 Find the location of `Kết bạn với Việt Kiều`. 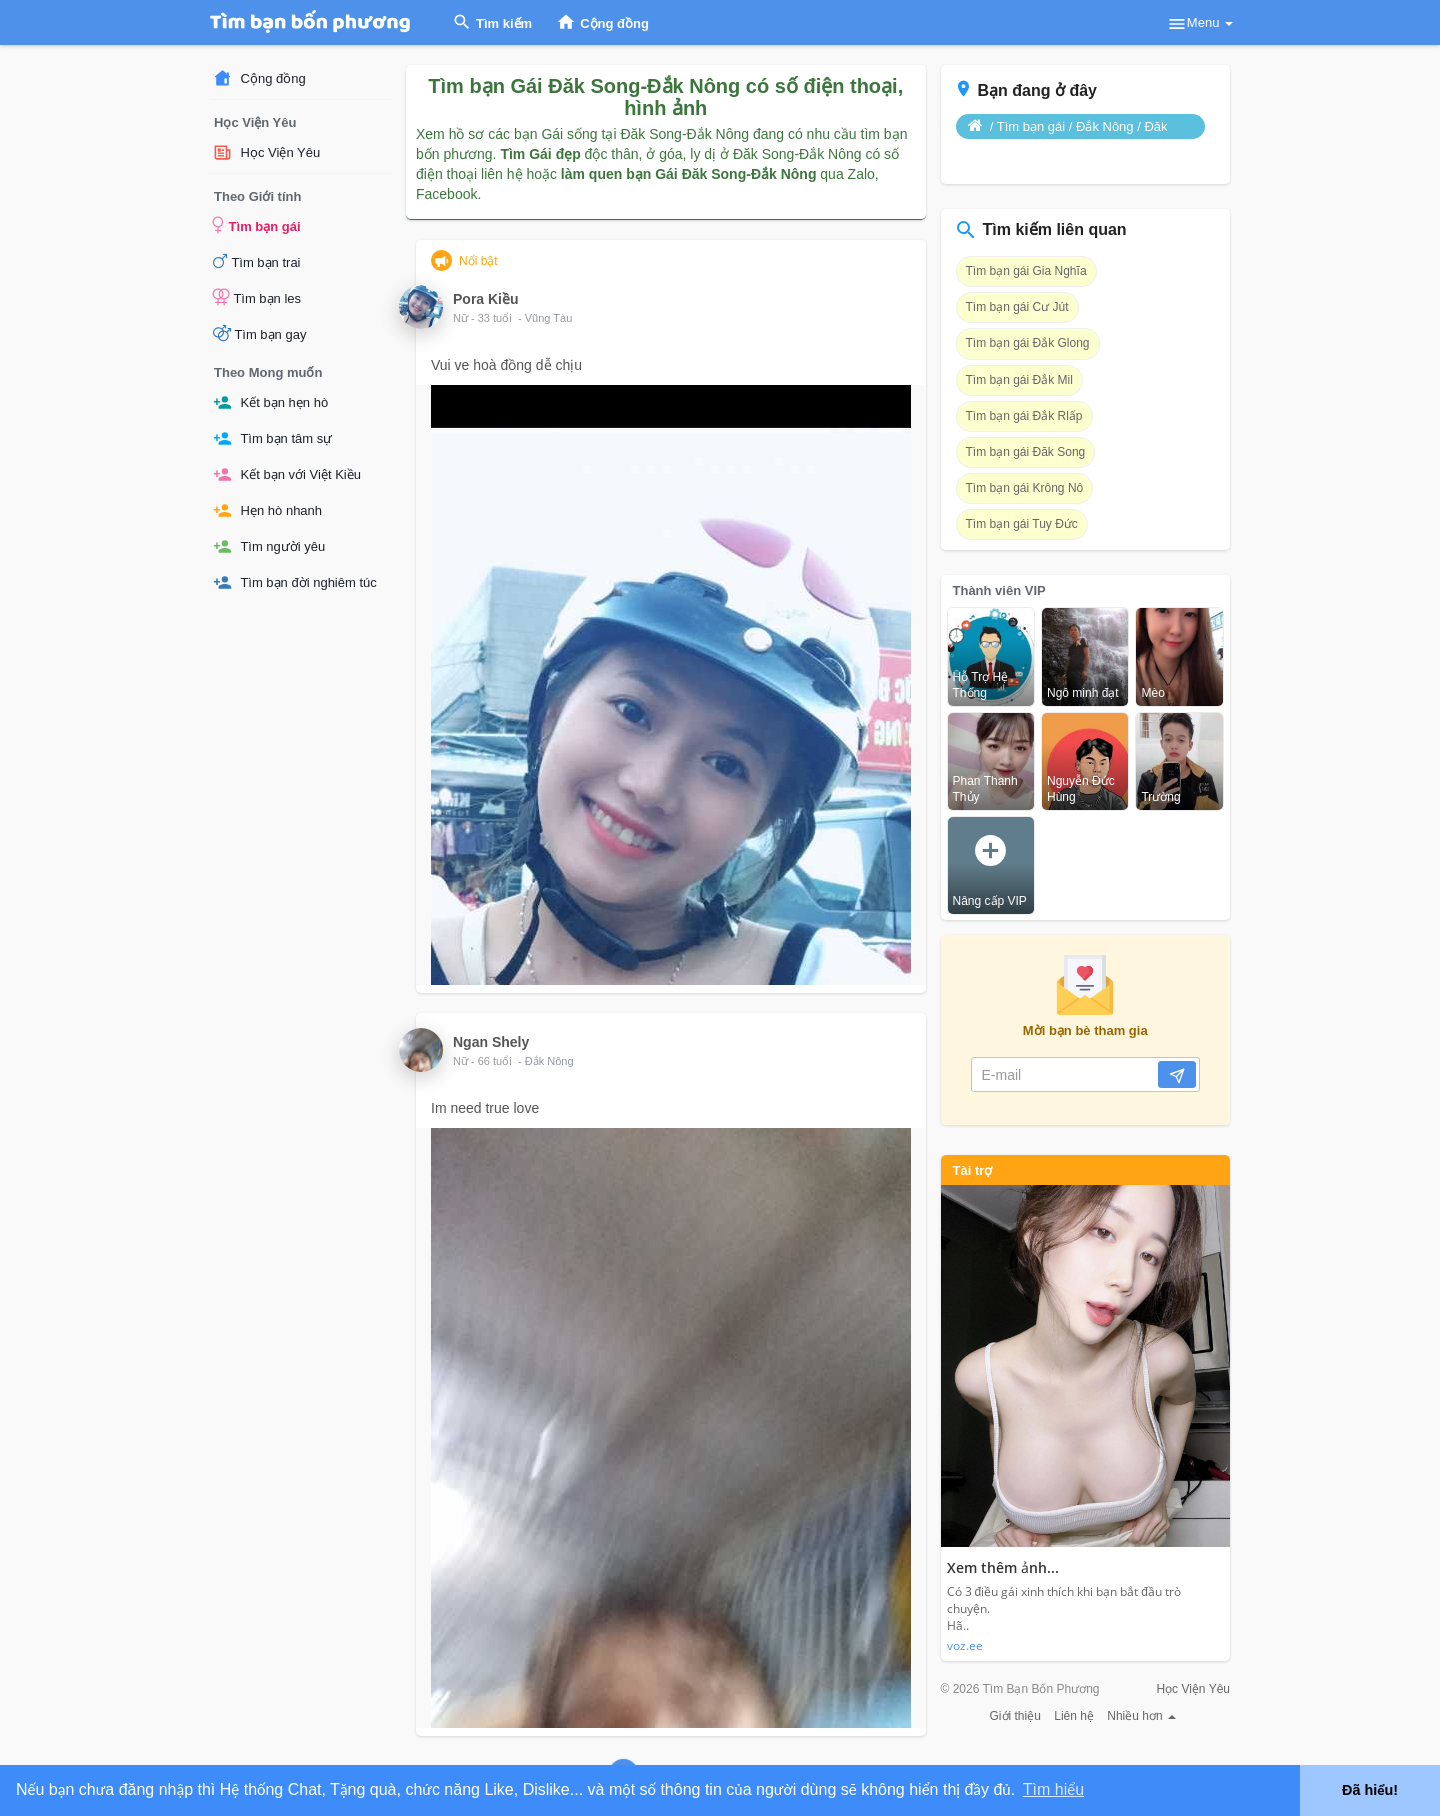

Kết bạn với Việt Kiều is located at coordinates (287, 474).